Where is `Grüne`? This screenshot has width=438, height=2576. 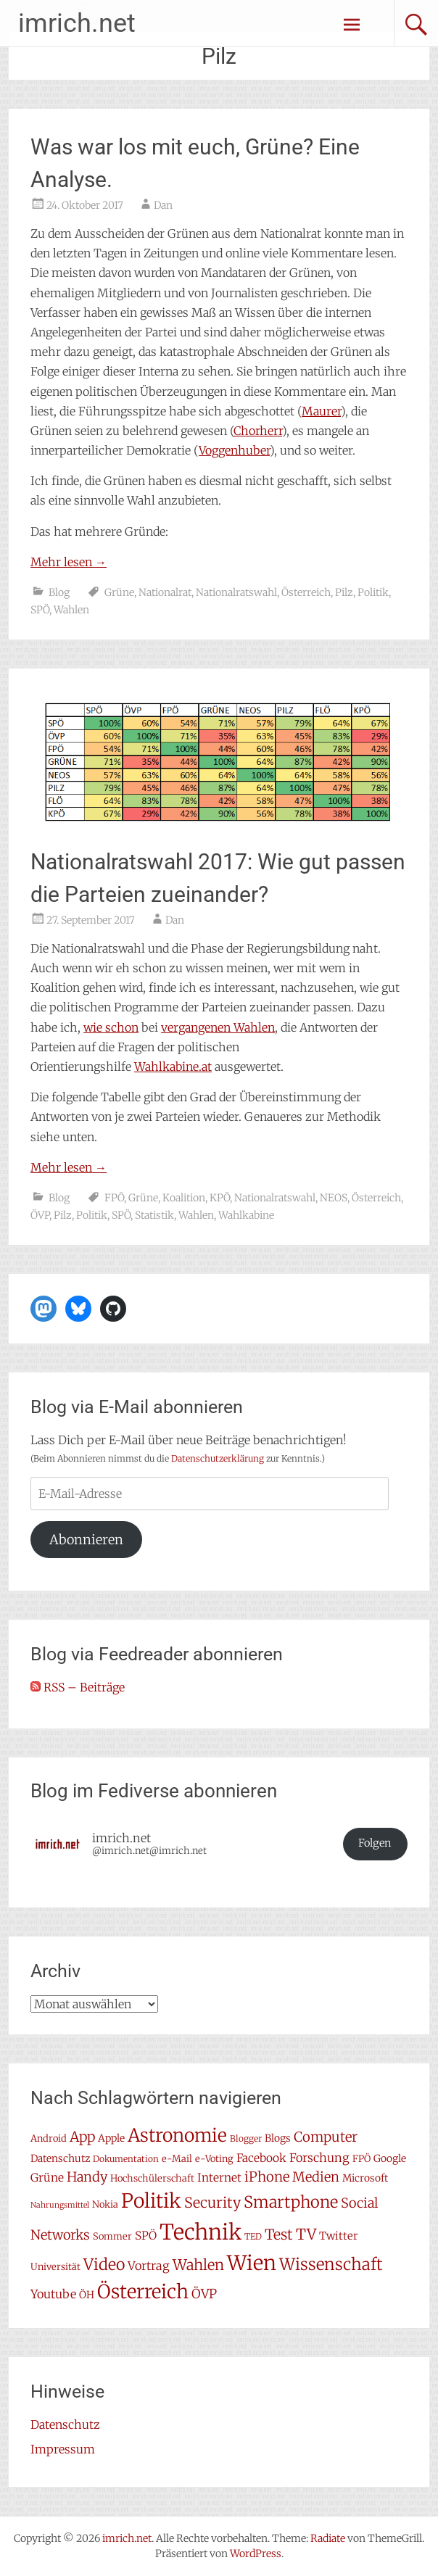
Grüne is located at coordinates (119, 592).